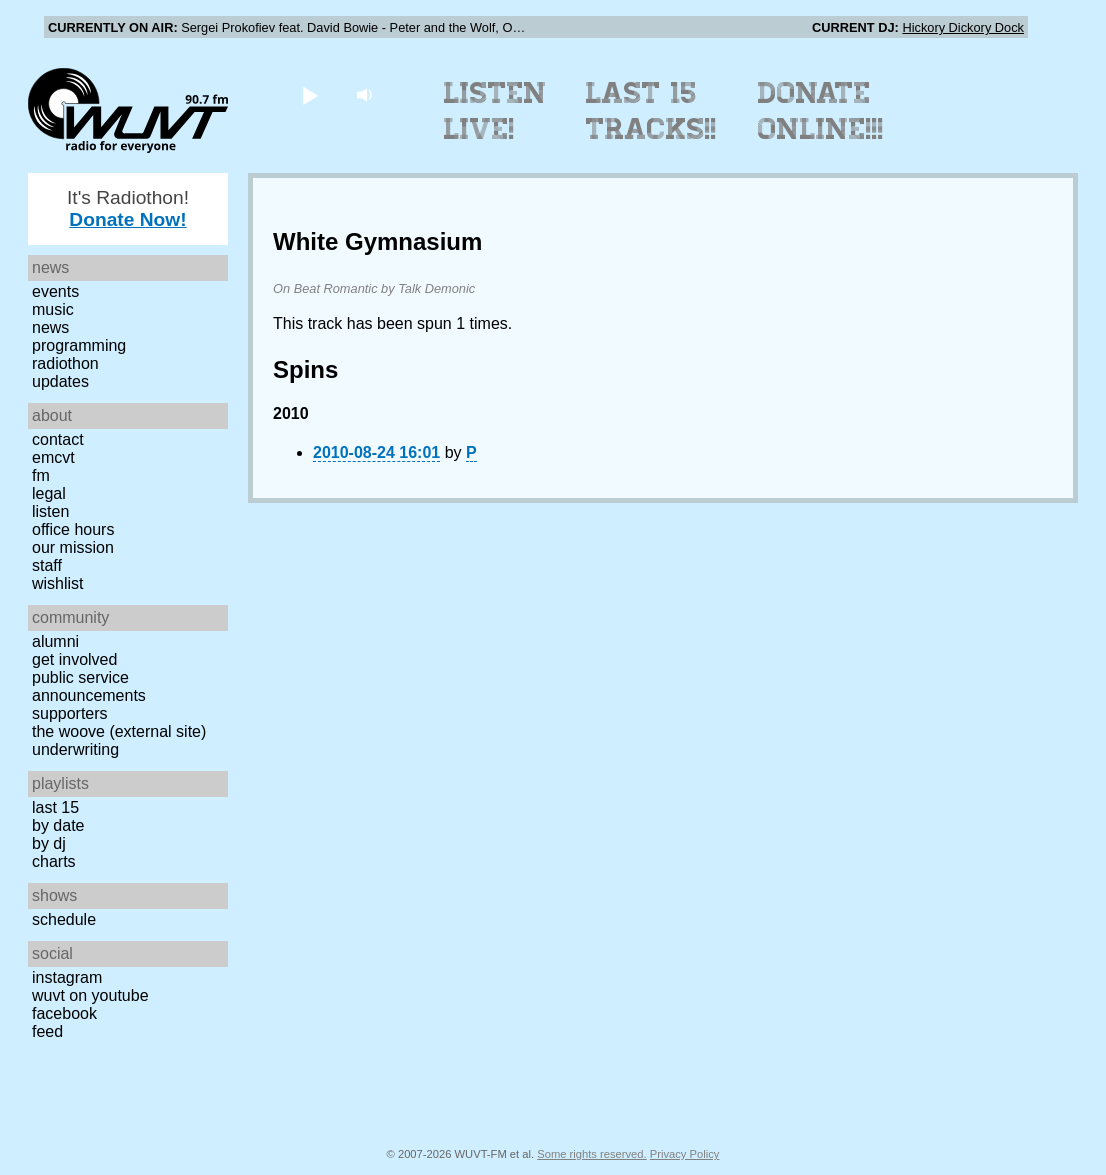  Describe the element at coordinates (50, 327) in the screenshot. I see `News` at that location.